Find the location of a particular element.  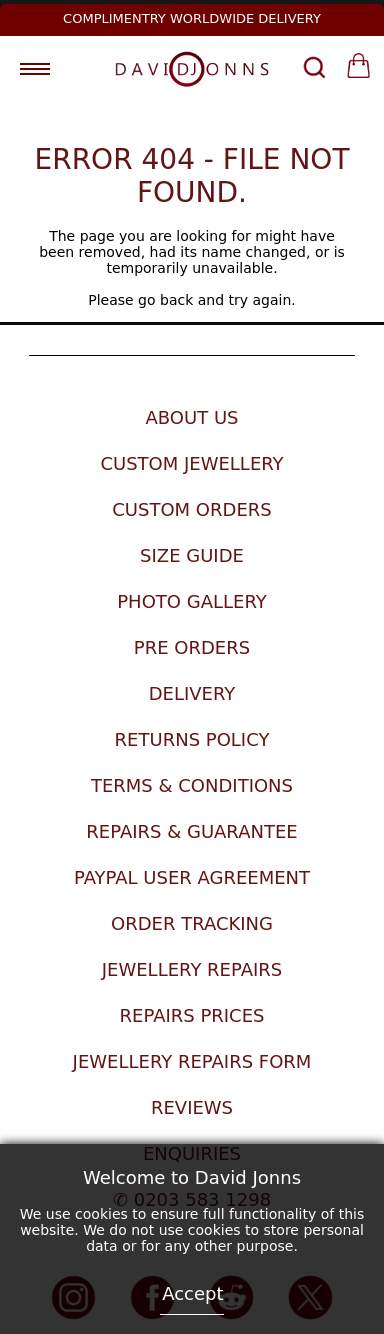

Reviews is located at coordinates (192, 1107).